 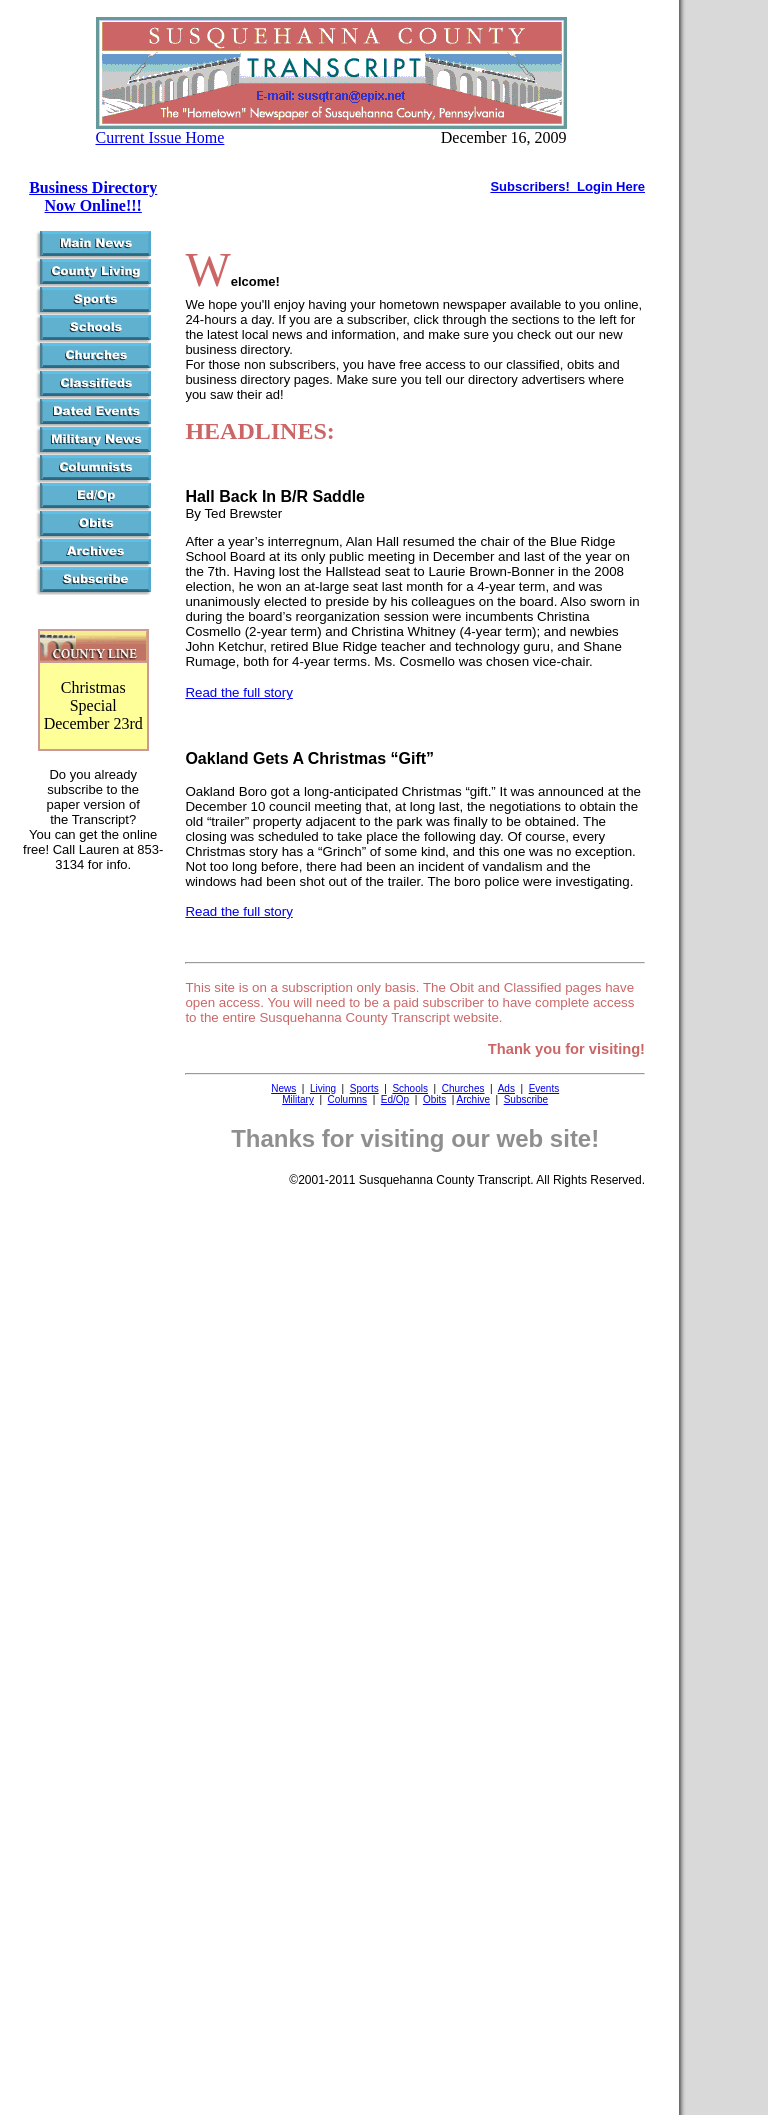 What do you see at coordinates (473, 1099) in the screenshot?
I see `Archive` at bounding box center [473, 1099].